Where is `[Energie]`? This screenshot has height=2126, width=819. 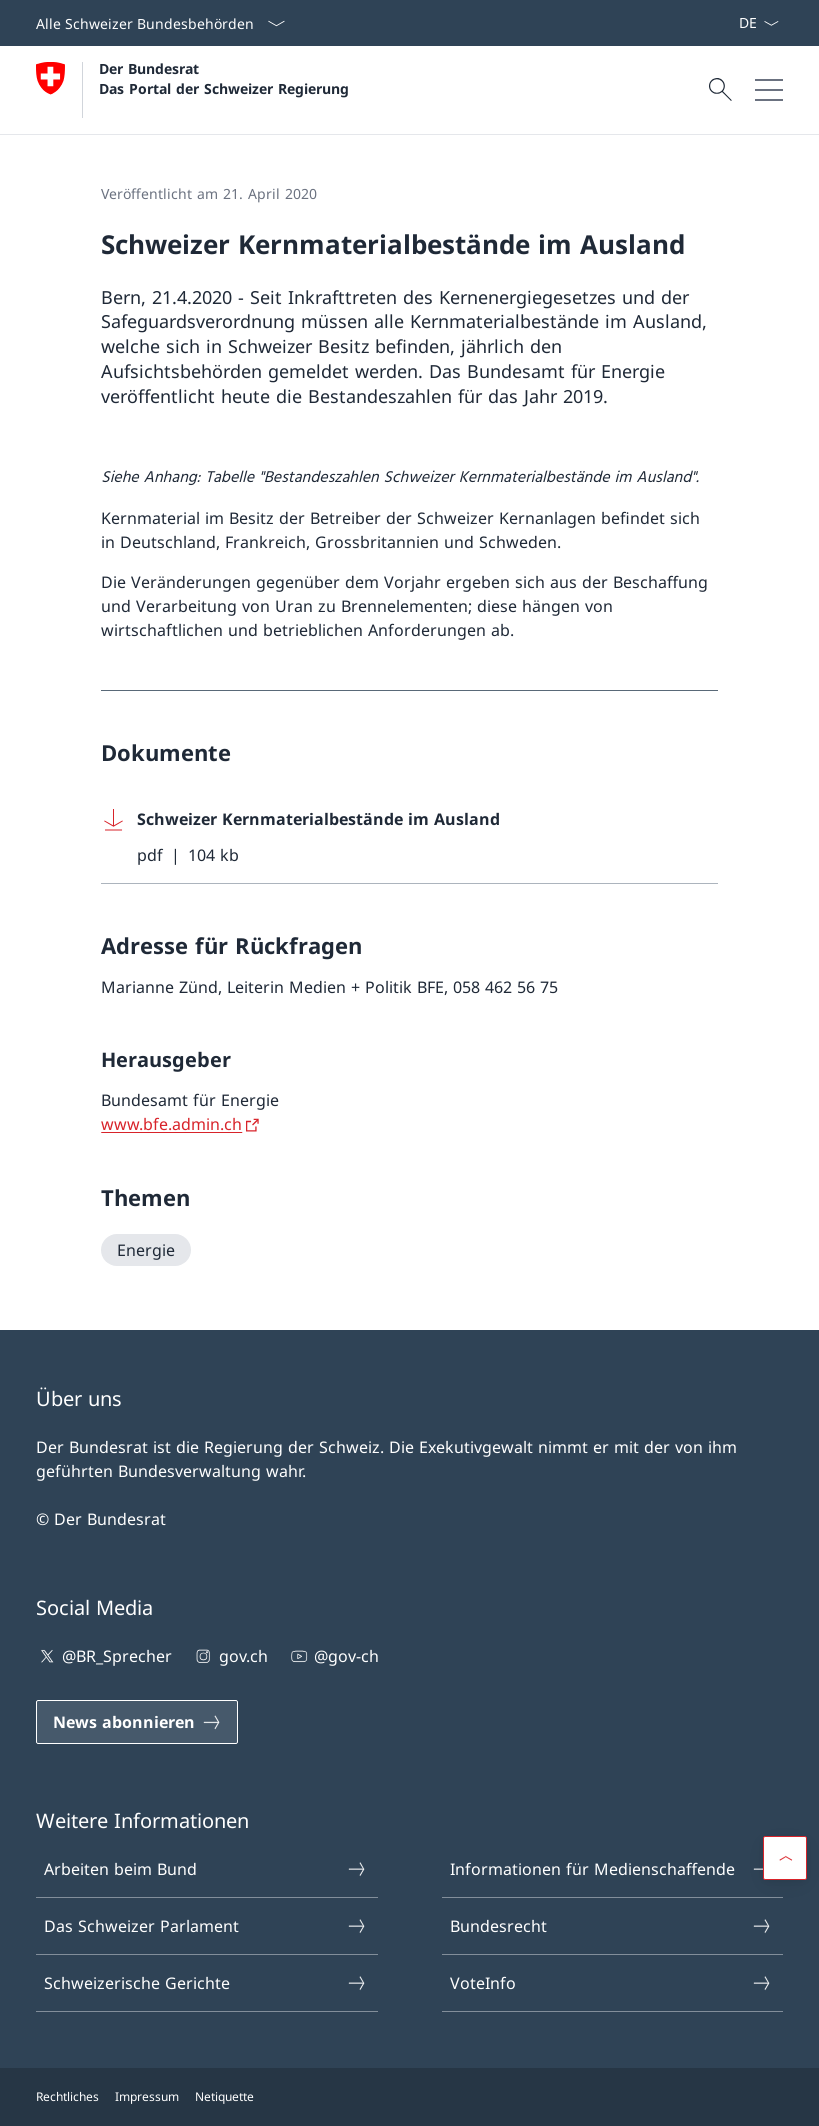
[Energie] is located at coordinates (146, 1250).